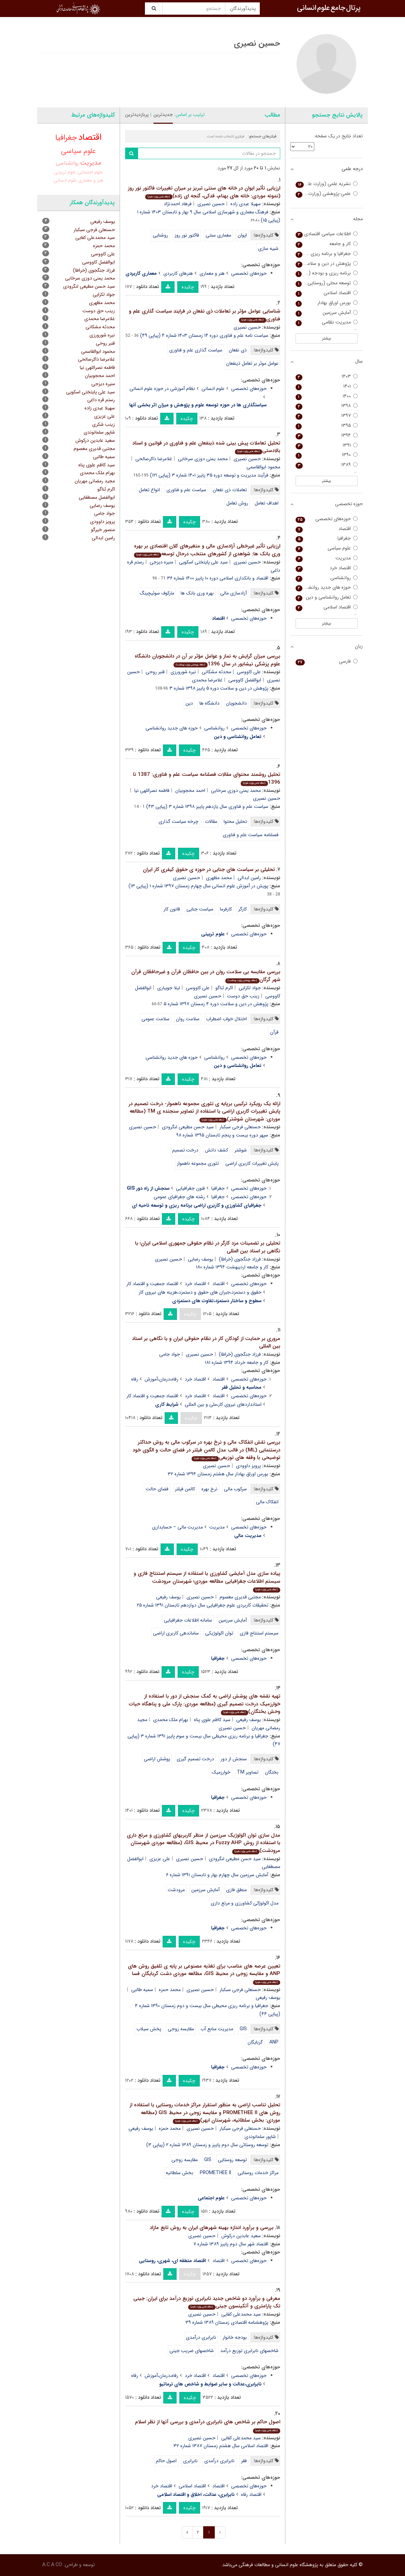  I want to click on علوم تربیتی, so click(65, 172).